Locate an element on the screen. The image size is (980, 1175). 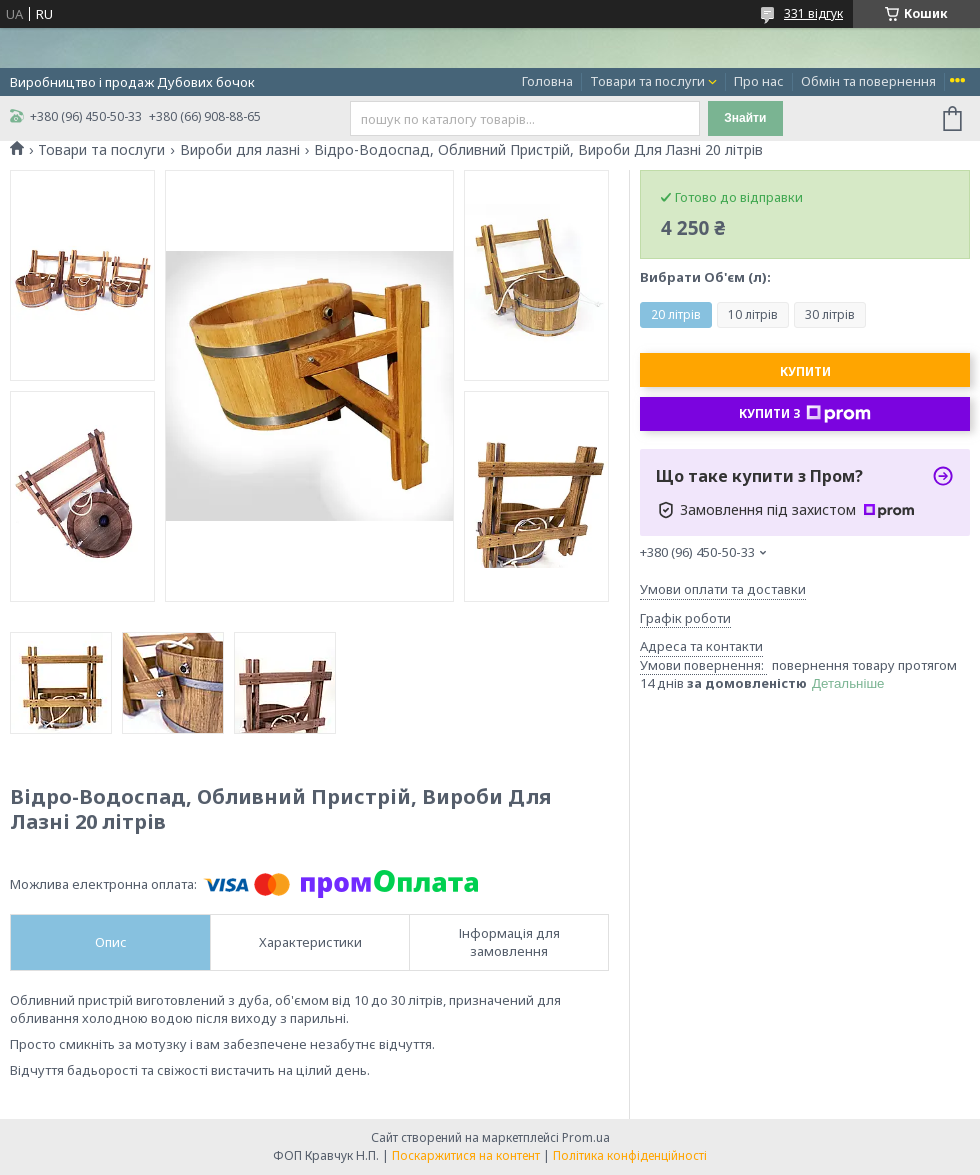
331 відгук is located at coordinates (813, 13).